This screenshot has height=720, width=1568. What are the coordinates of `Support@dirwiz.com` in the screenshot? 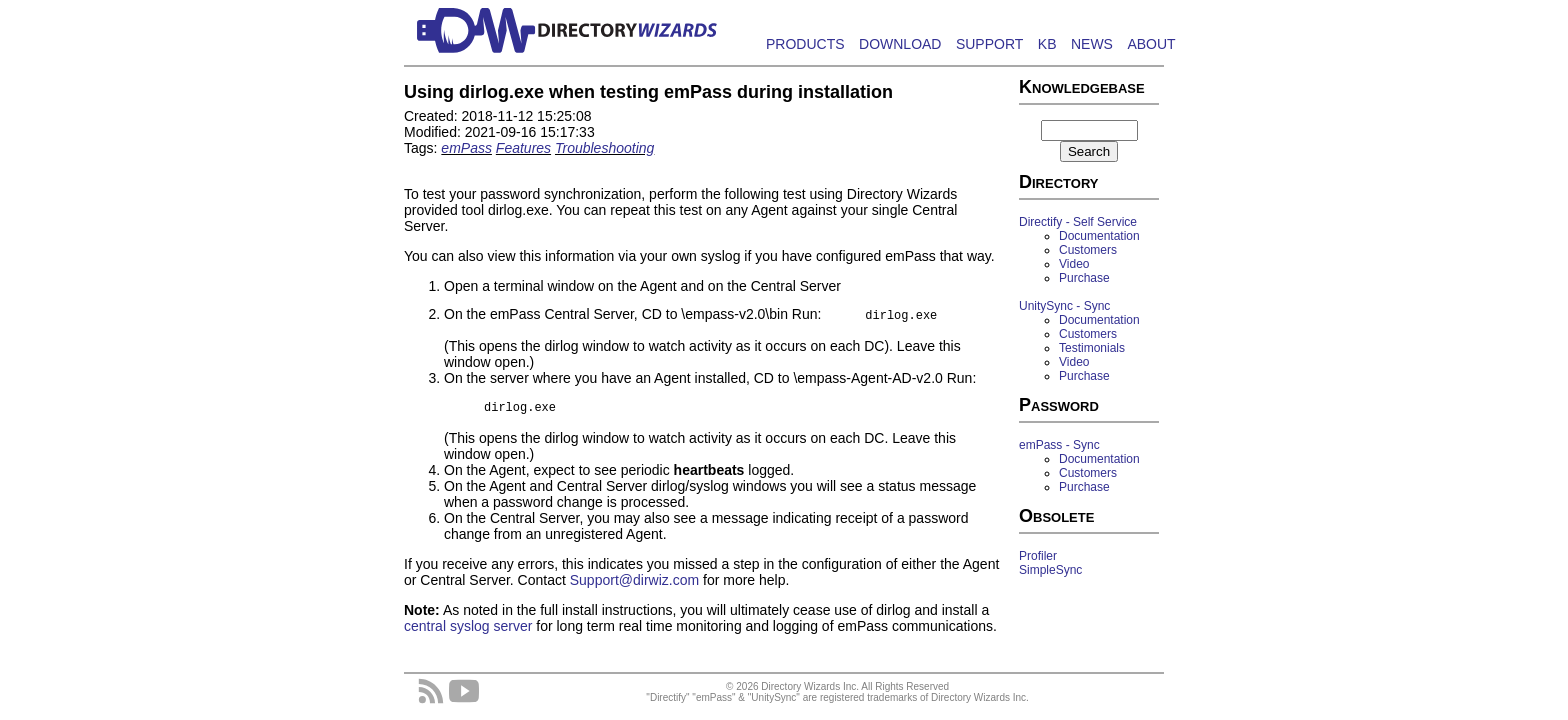 It's located at (634, 586).